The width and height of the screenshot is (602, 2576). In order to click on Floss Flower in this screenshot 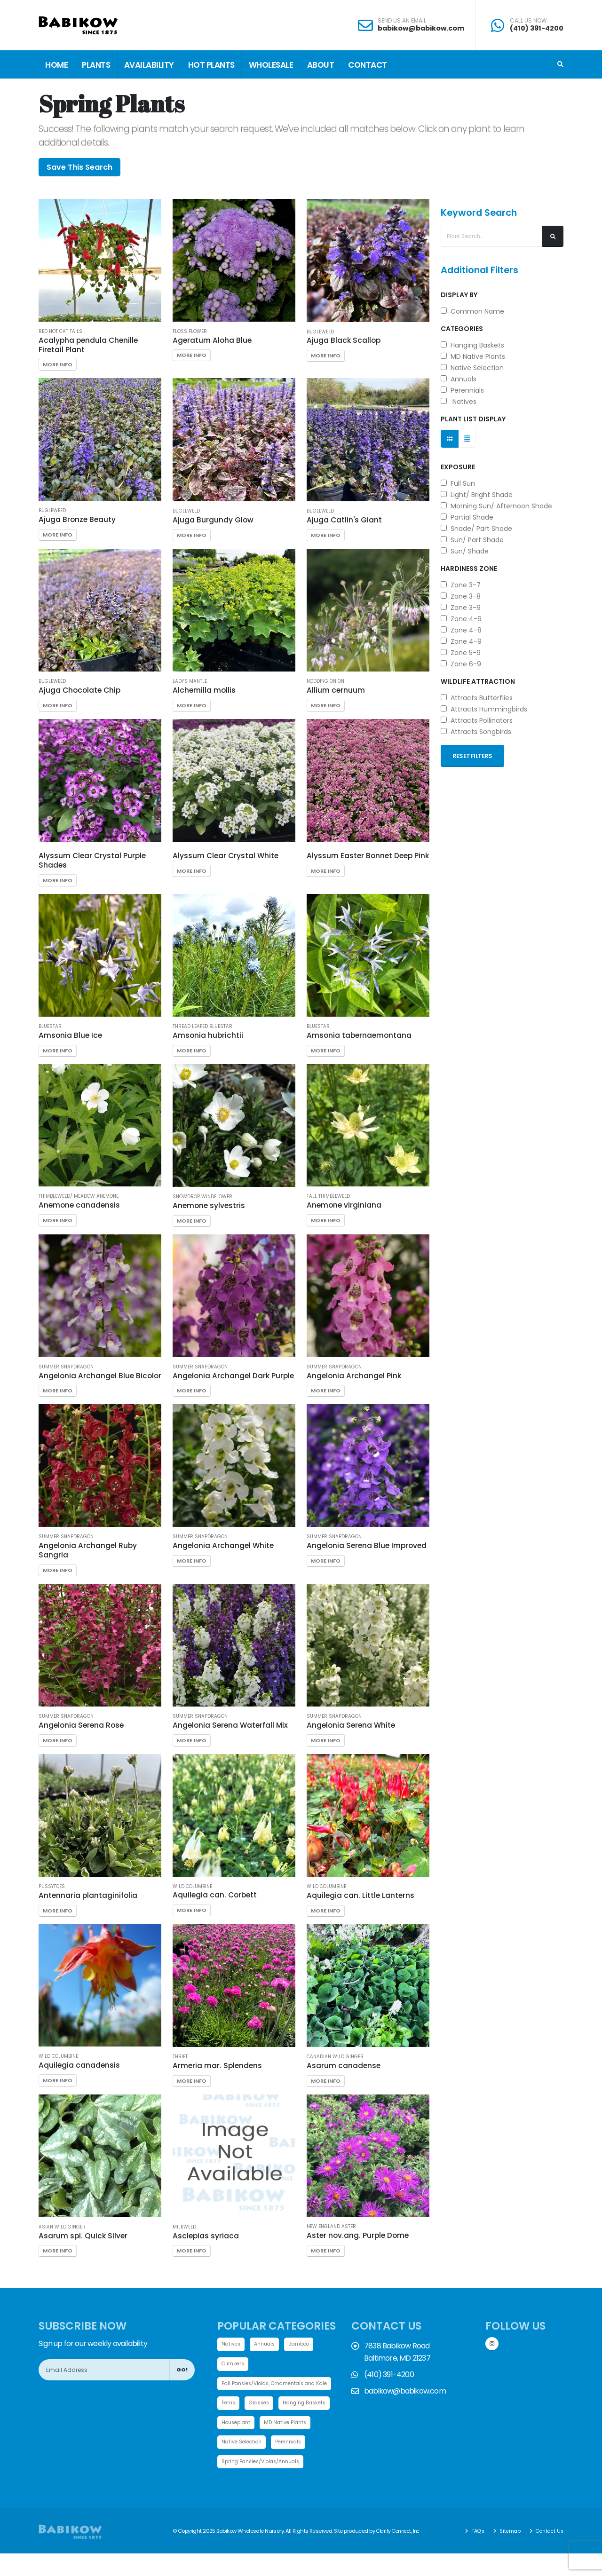, I will do `click(190, 331)`.